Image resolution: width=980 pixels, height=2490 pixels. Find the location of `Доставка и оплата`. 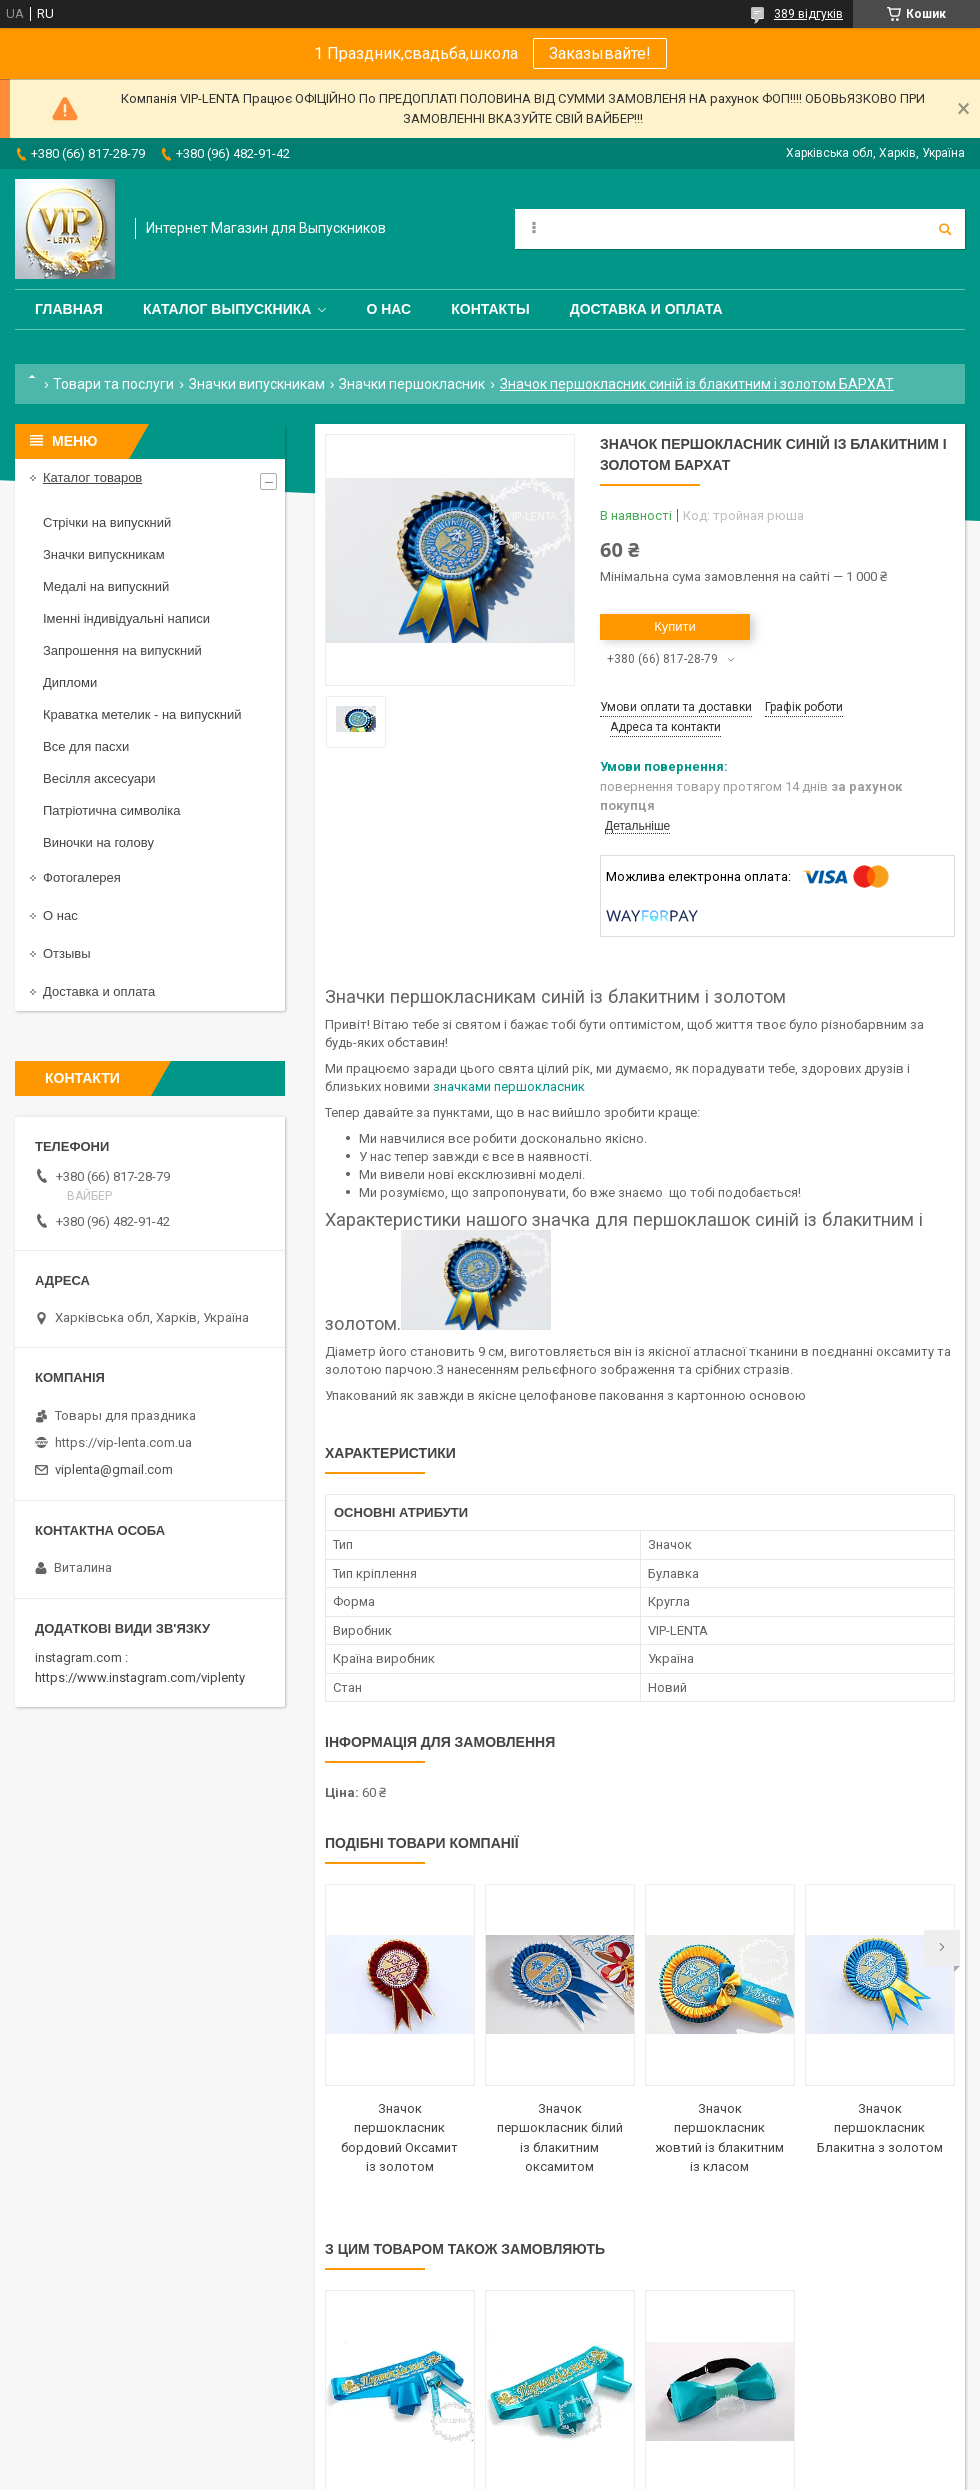

Доставка и оплата is located at coordinates (646, 309).